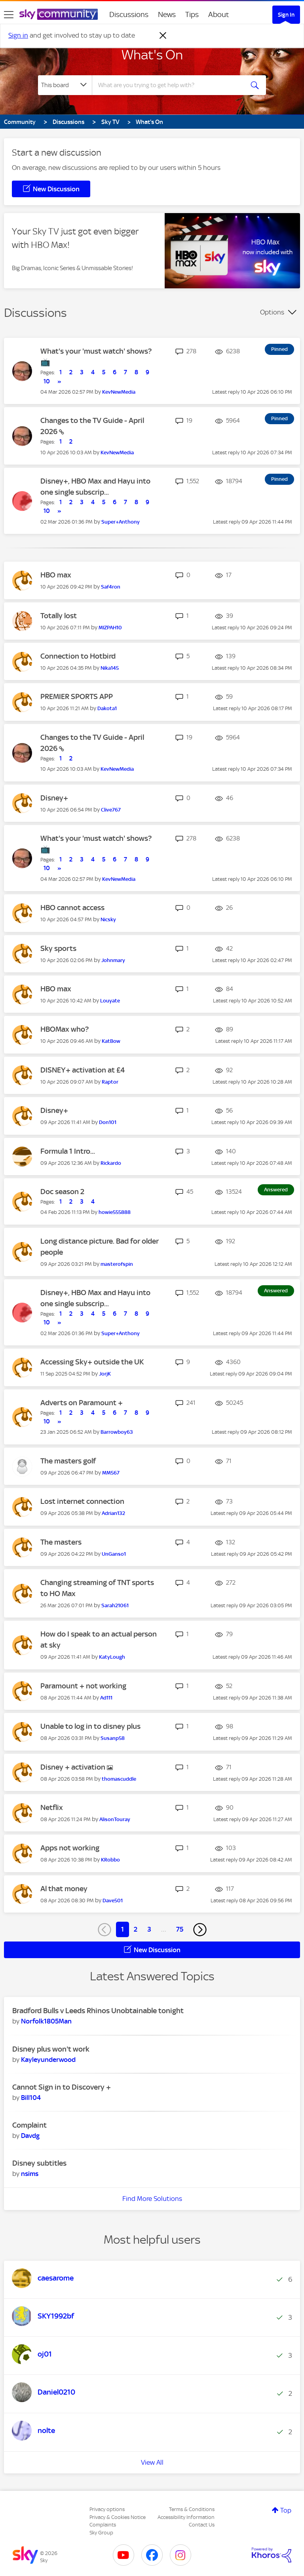 The width and height of the screenshot is (304, 2576). What do you see at coordinates (107, 1122) in the screenshot?
I see `[View Profile of Don101]` at bounding box center [107, 1122].